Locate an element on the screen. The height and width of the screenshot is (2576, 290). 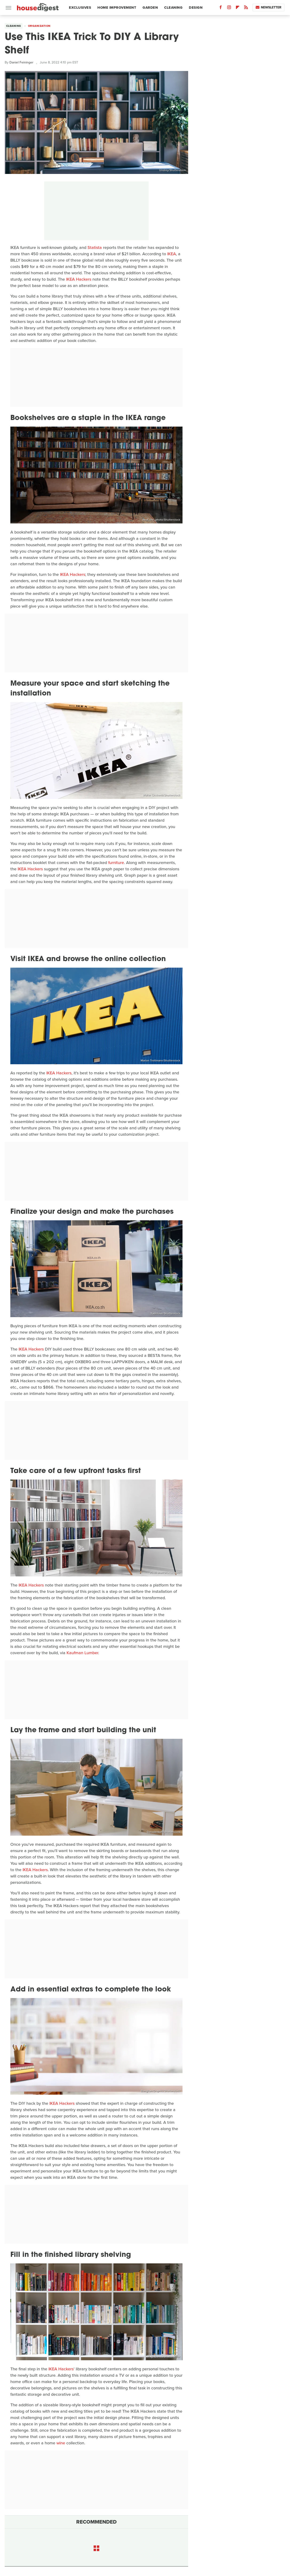
Exclusives is located at coordinates (80, 7).